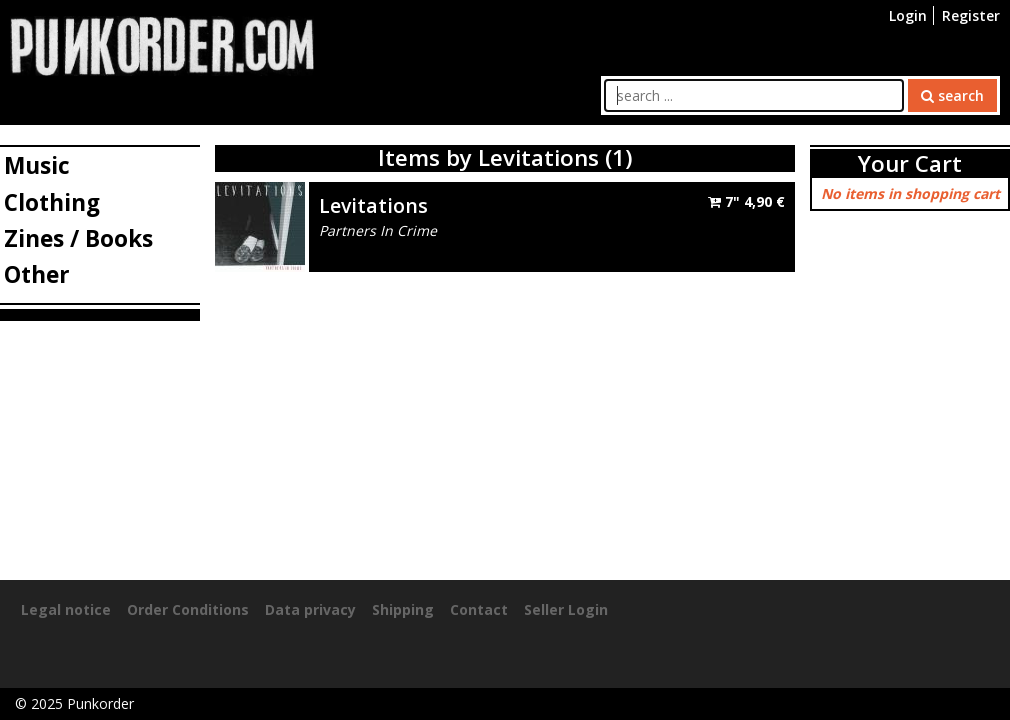 The height and width of the screenshot is (720, 1010). Describe the element at coordinates (37, 274) in the screenshot. I see `Other` at that location.